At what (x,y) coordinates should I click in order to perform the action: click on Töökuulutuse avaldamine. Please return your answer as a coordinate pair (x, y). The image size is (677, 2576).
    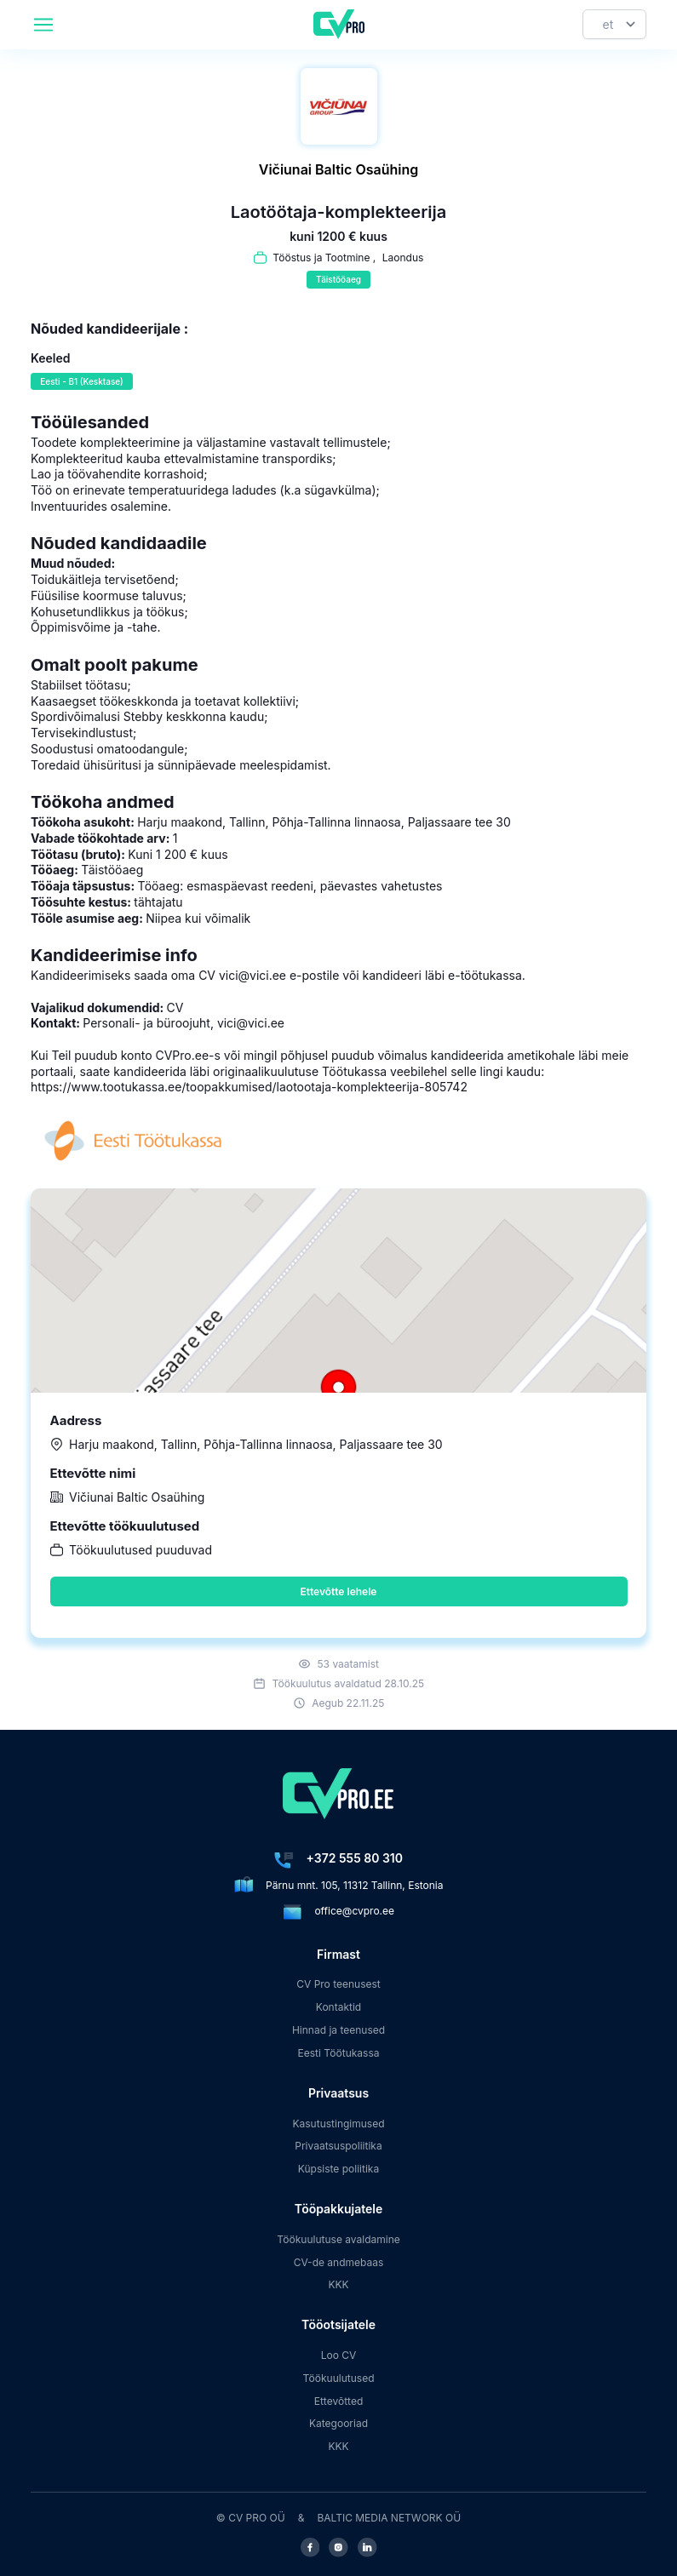
    Looking at the image, I should click on (338, 2239).